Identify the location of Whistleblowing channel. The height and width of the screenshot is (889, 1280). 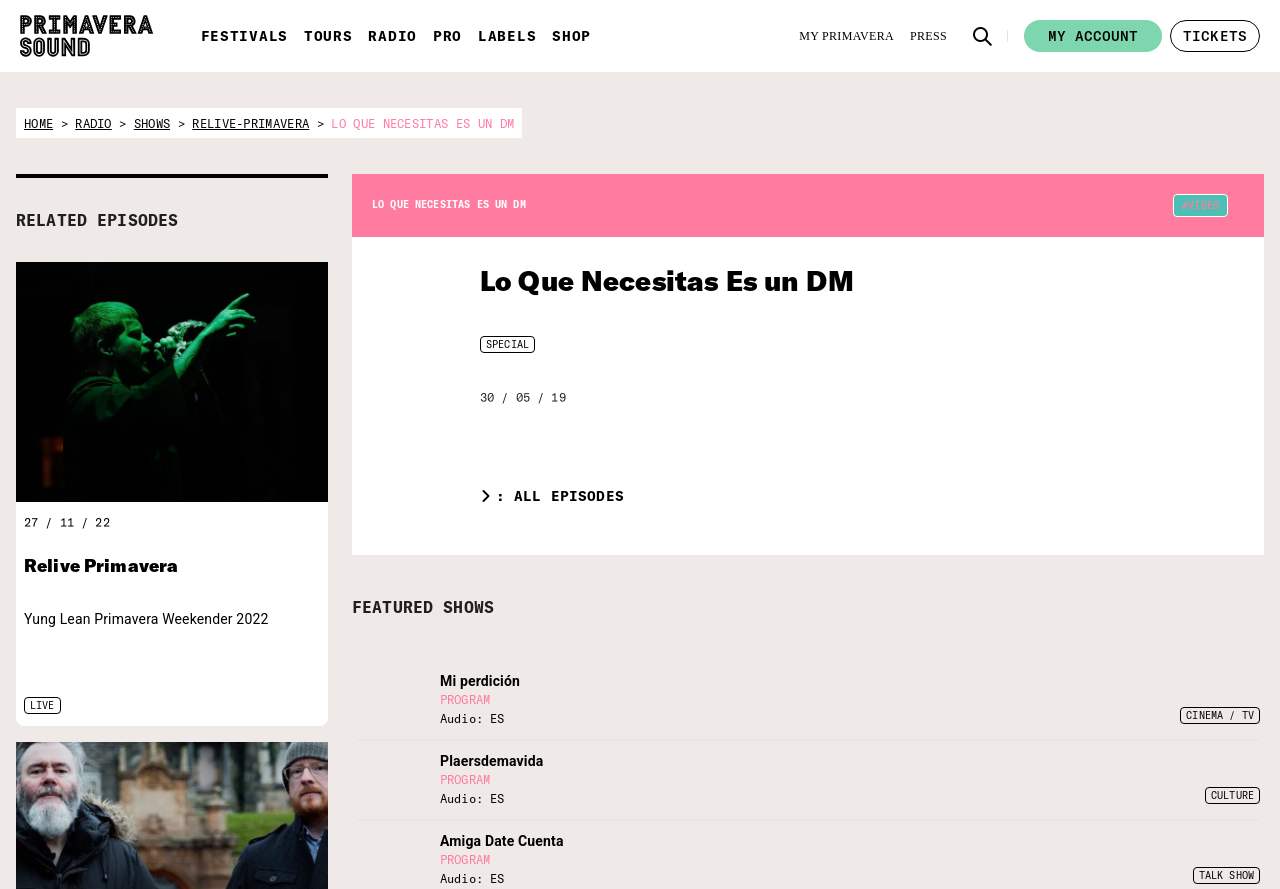
(1167, 863).